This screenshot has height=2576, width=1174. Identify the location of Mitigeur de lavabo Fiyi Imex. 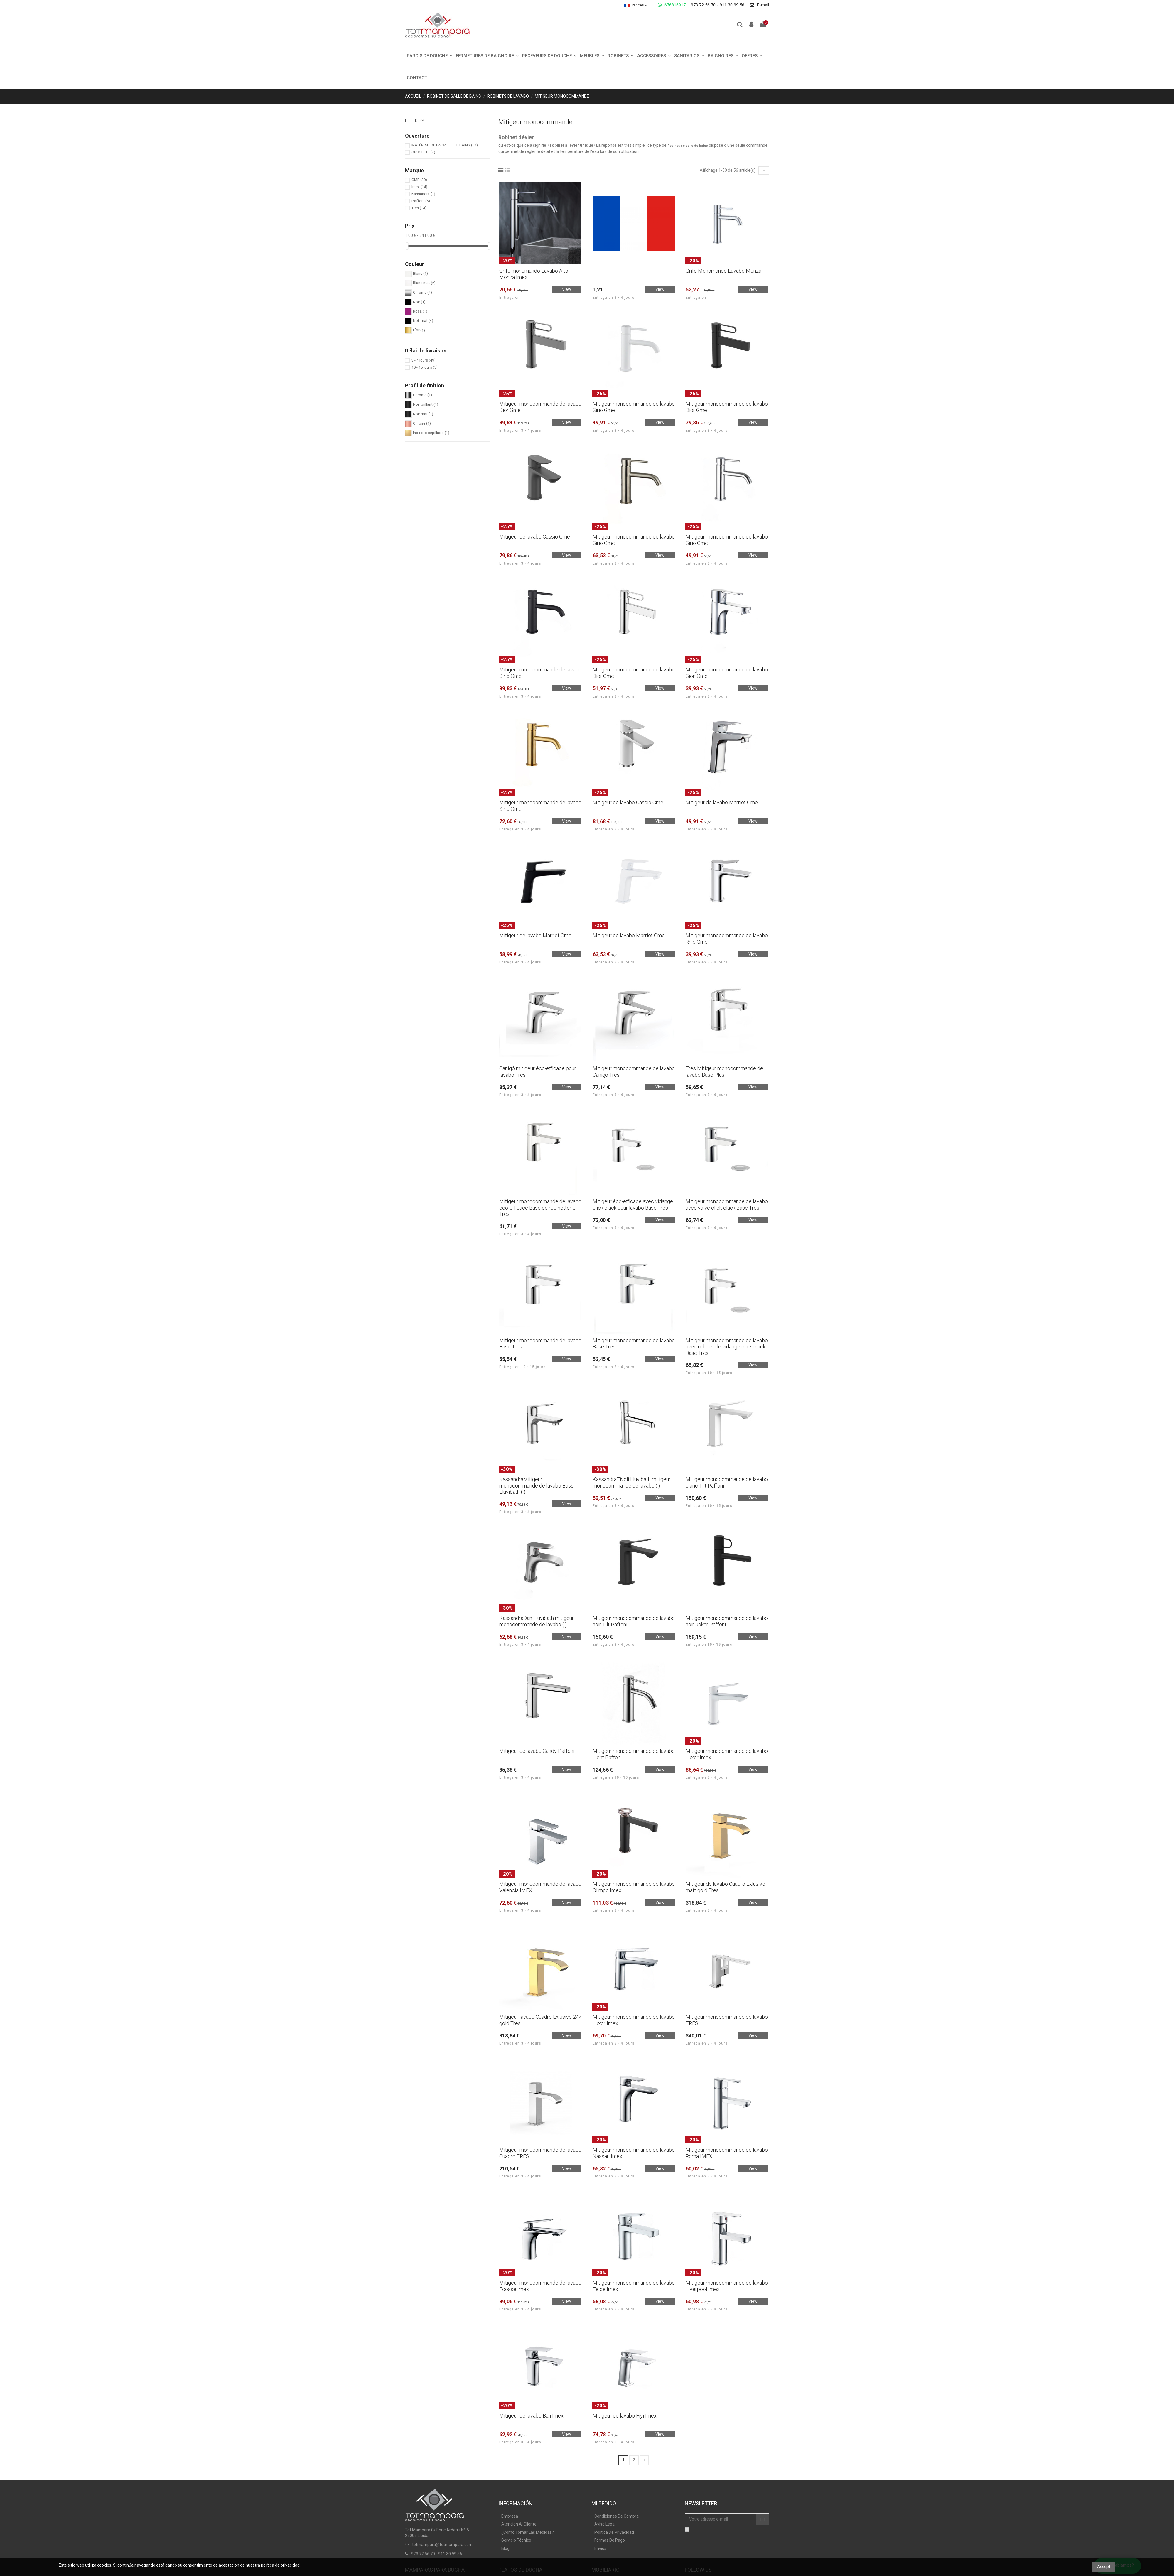
(625, 2416).